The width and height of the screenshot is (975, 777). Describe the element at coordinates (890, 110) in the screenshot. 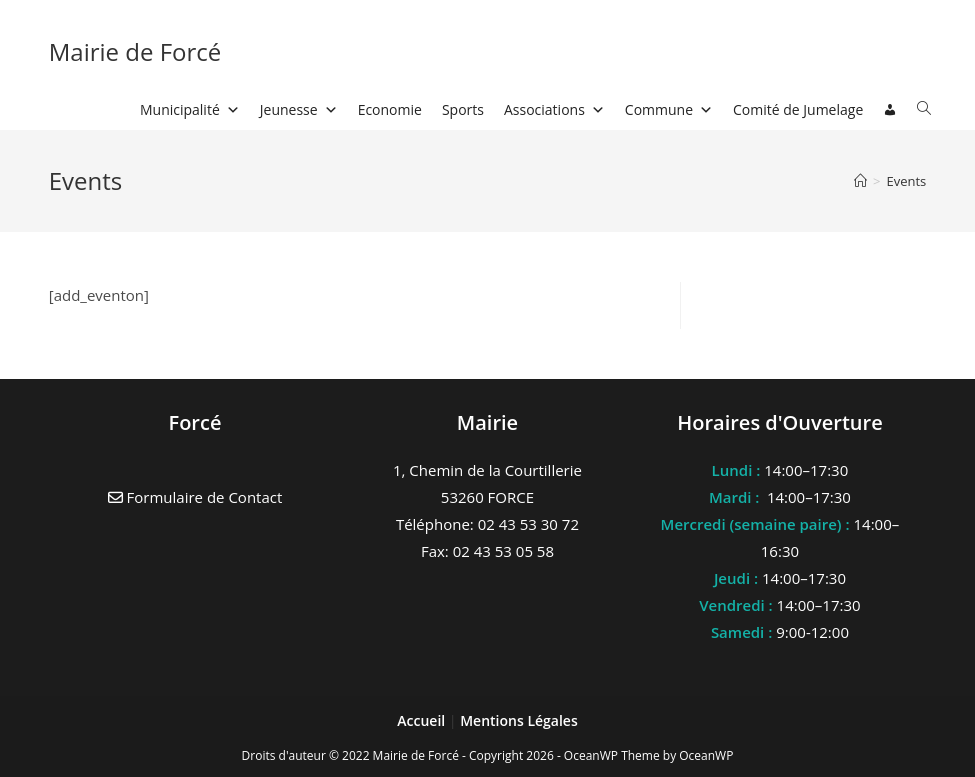

I see `[Connexion]` at that location.